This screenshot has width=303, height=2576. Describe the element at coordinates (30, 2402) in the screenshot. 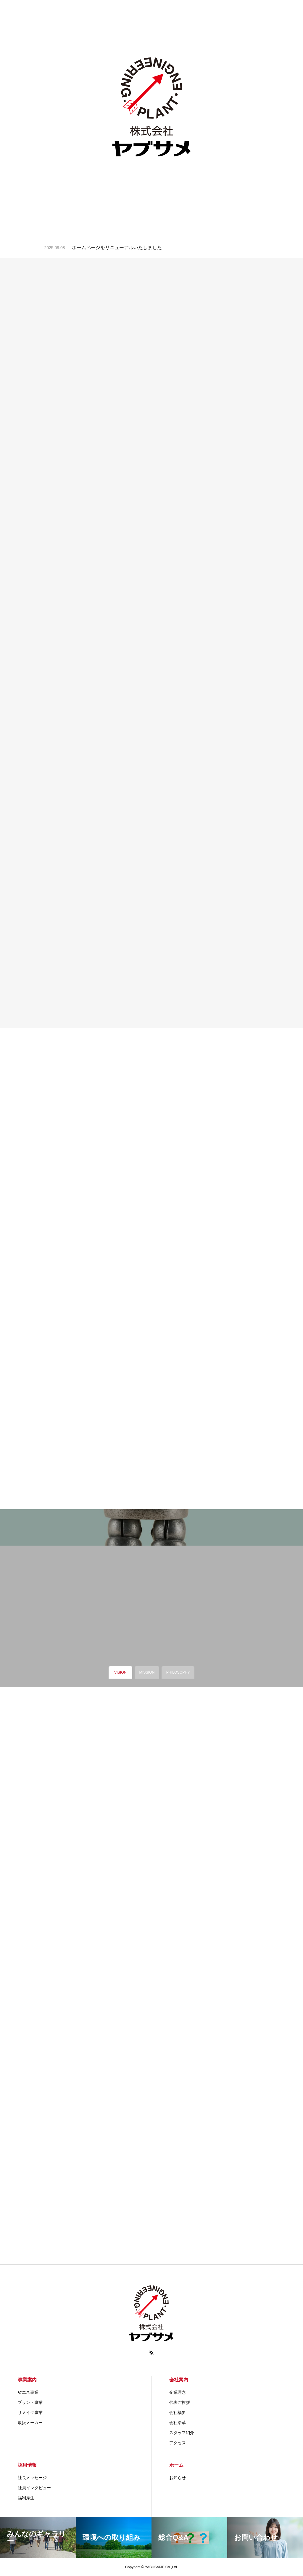

I see `プラント事業` at that location.